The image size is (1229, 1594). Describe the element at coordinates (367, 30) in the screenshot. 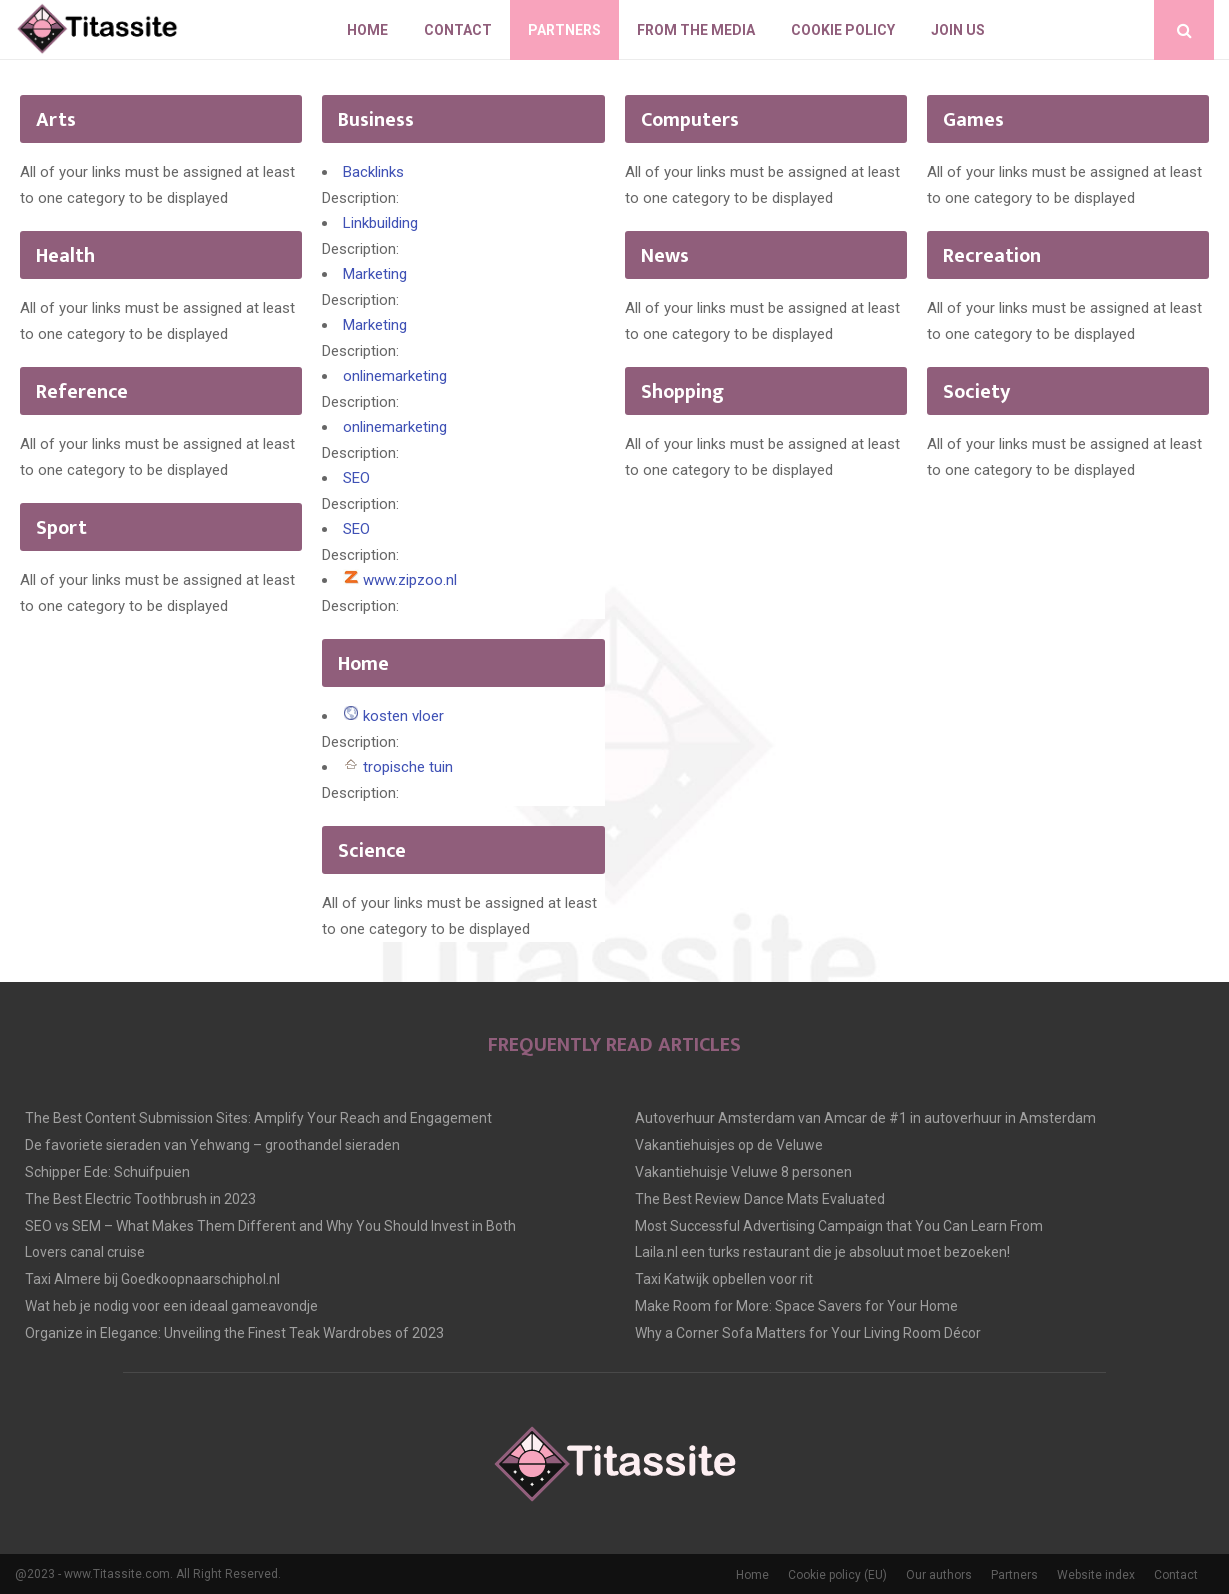

I see `Home` at that location.